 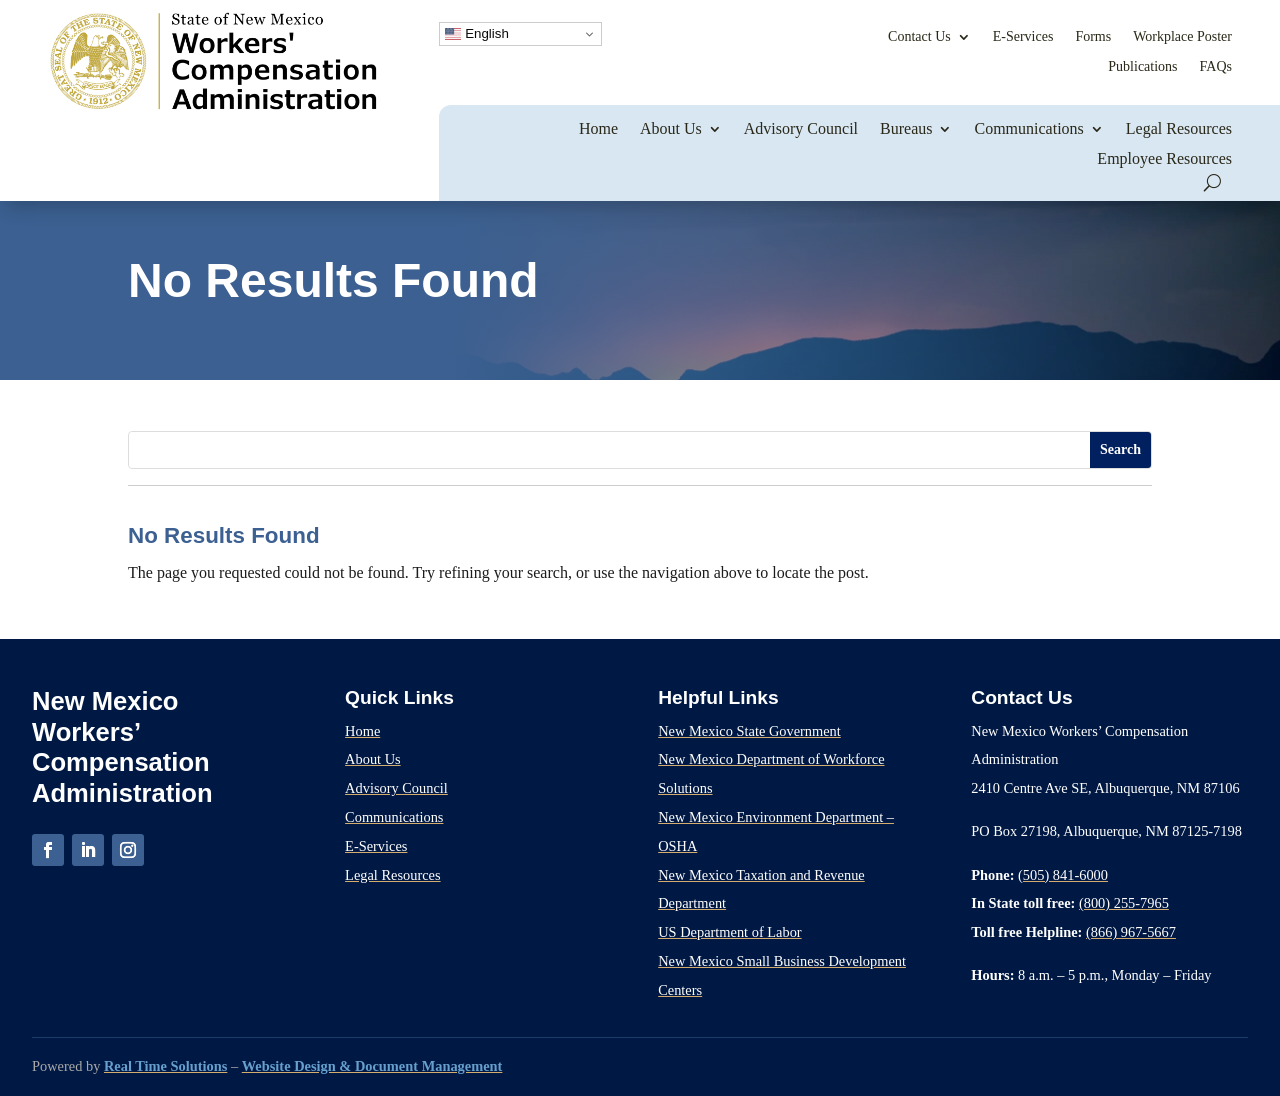 What do you see at coordinates (1124, 903) in the screenshot?
I see `(800) 255-7965 [link]` at bounding box center [1124, 903].